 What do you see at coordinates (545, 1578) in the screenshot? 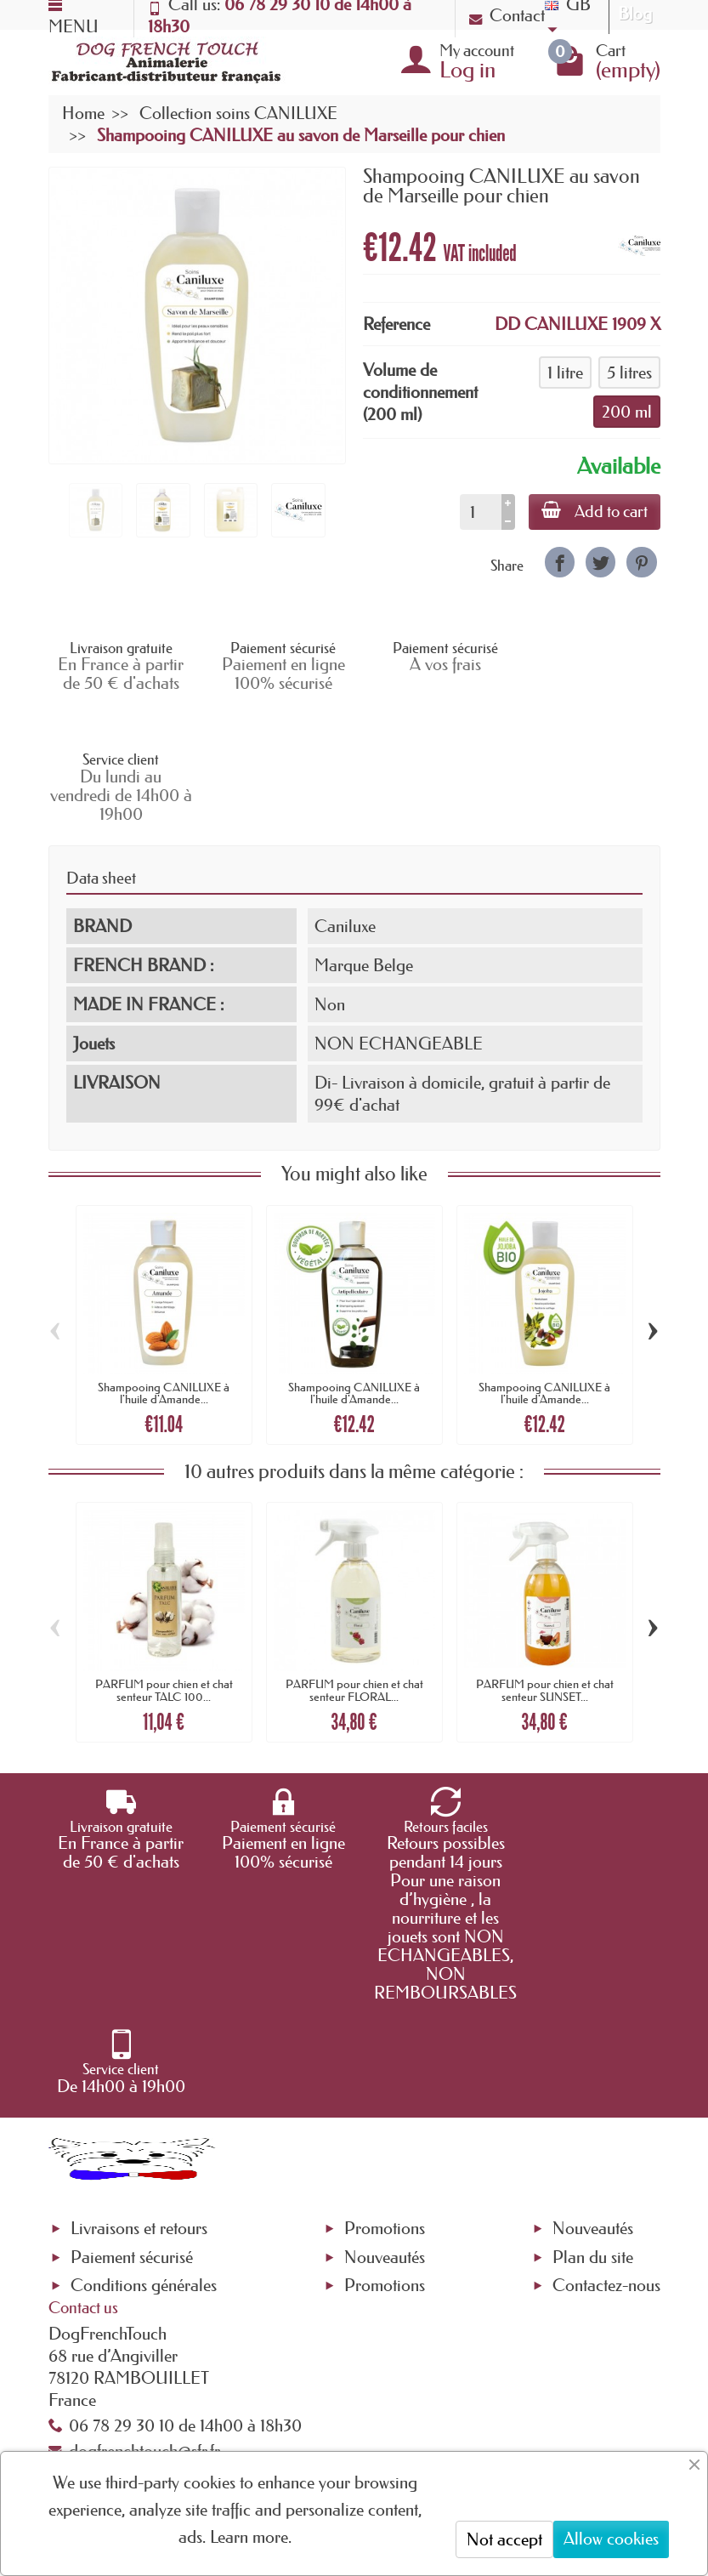
I see `PARFUM pour chien et chat senteur SUNSET...` at bounding box center [545, 1578].